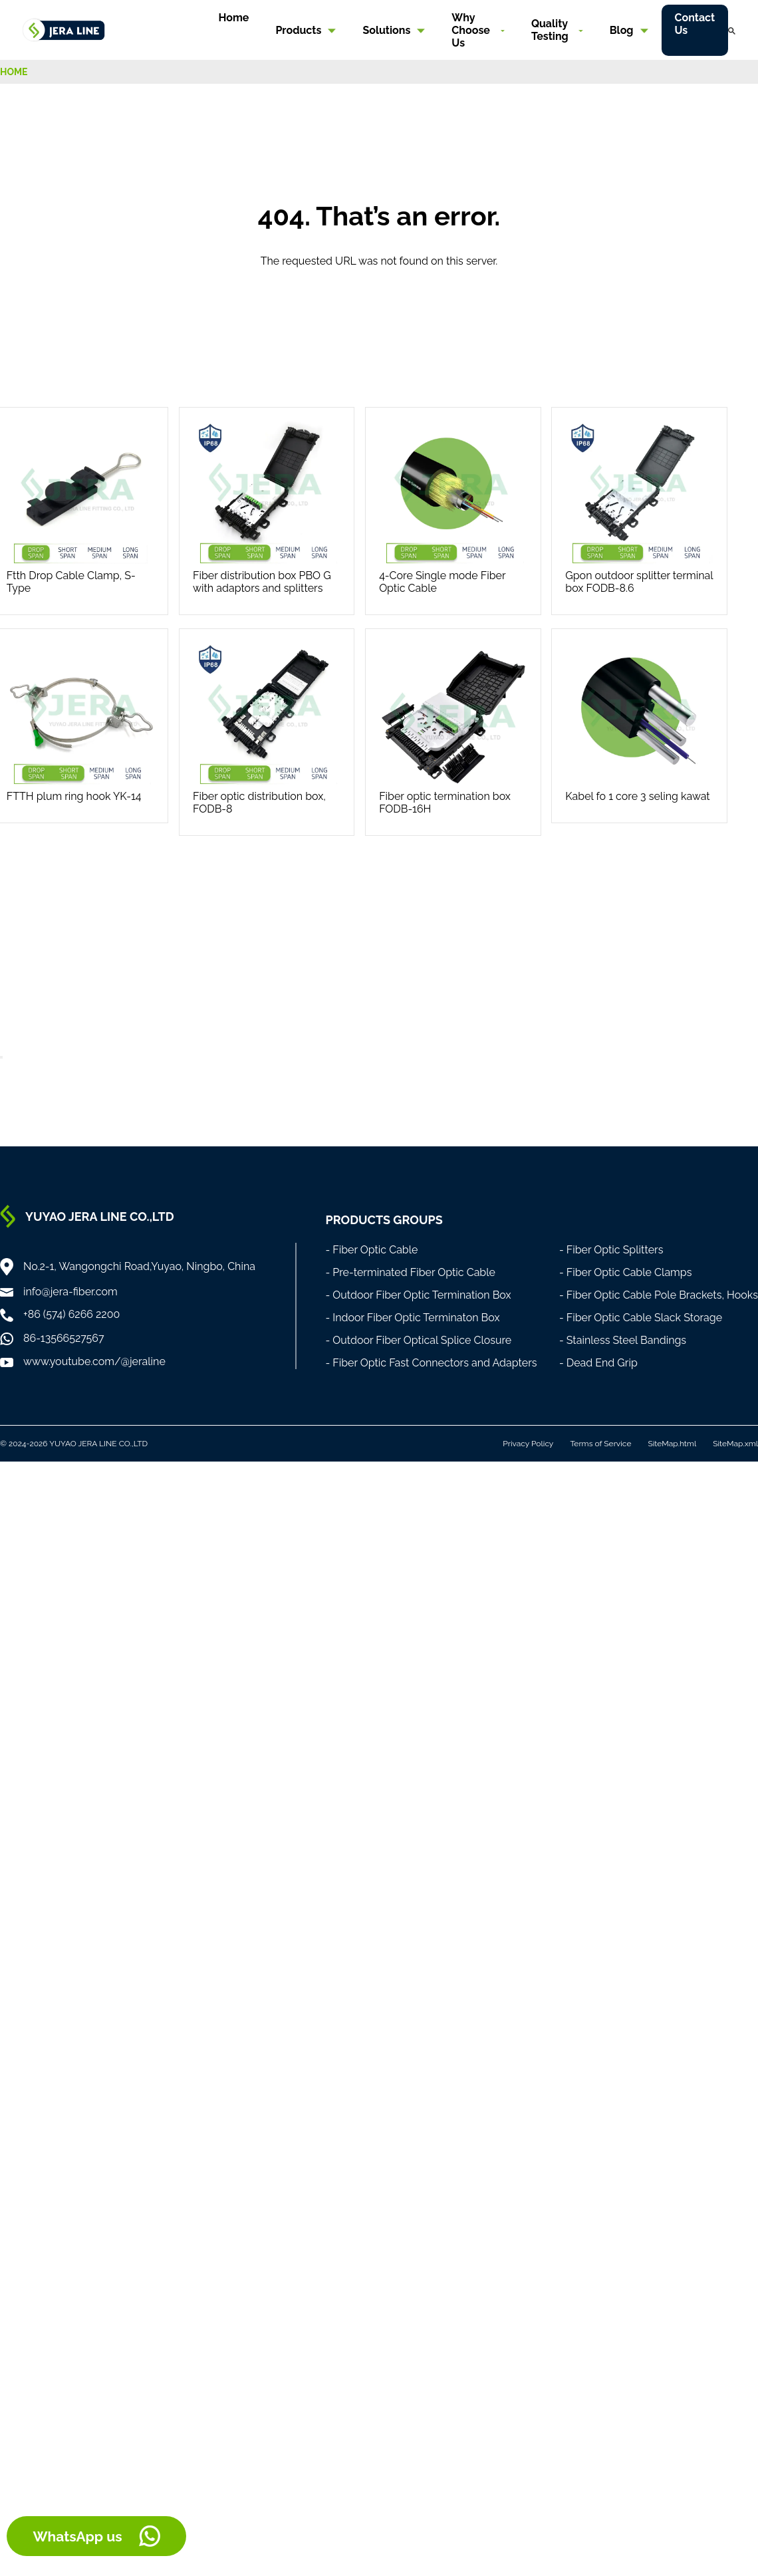 The image size is (758, 2576). Describe the element at coordinates (74, 796) in the screenshot. I see `FTTH plum ring hook YK-14` at that location.